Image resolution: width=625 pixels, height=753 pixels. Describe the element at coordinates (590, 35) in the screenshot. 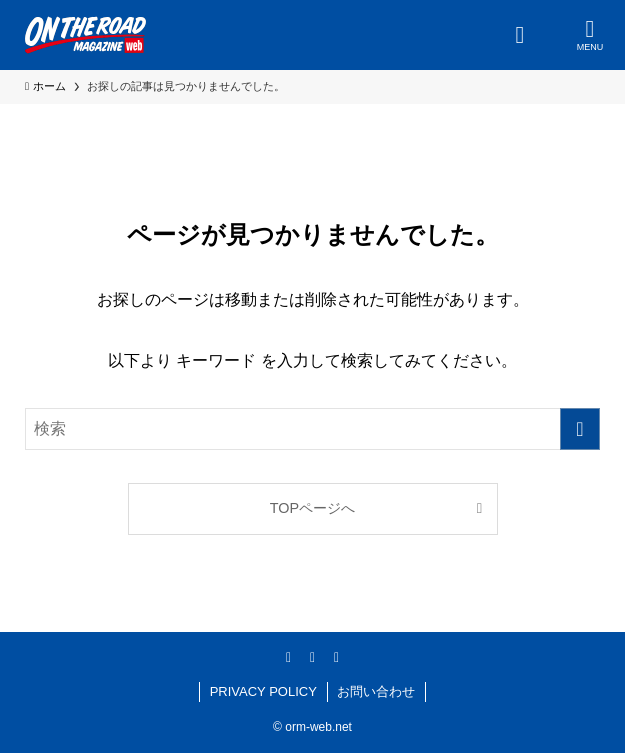

I see `[メニューボタン]` at that location.